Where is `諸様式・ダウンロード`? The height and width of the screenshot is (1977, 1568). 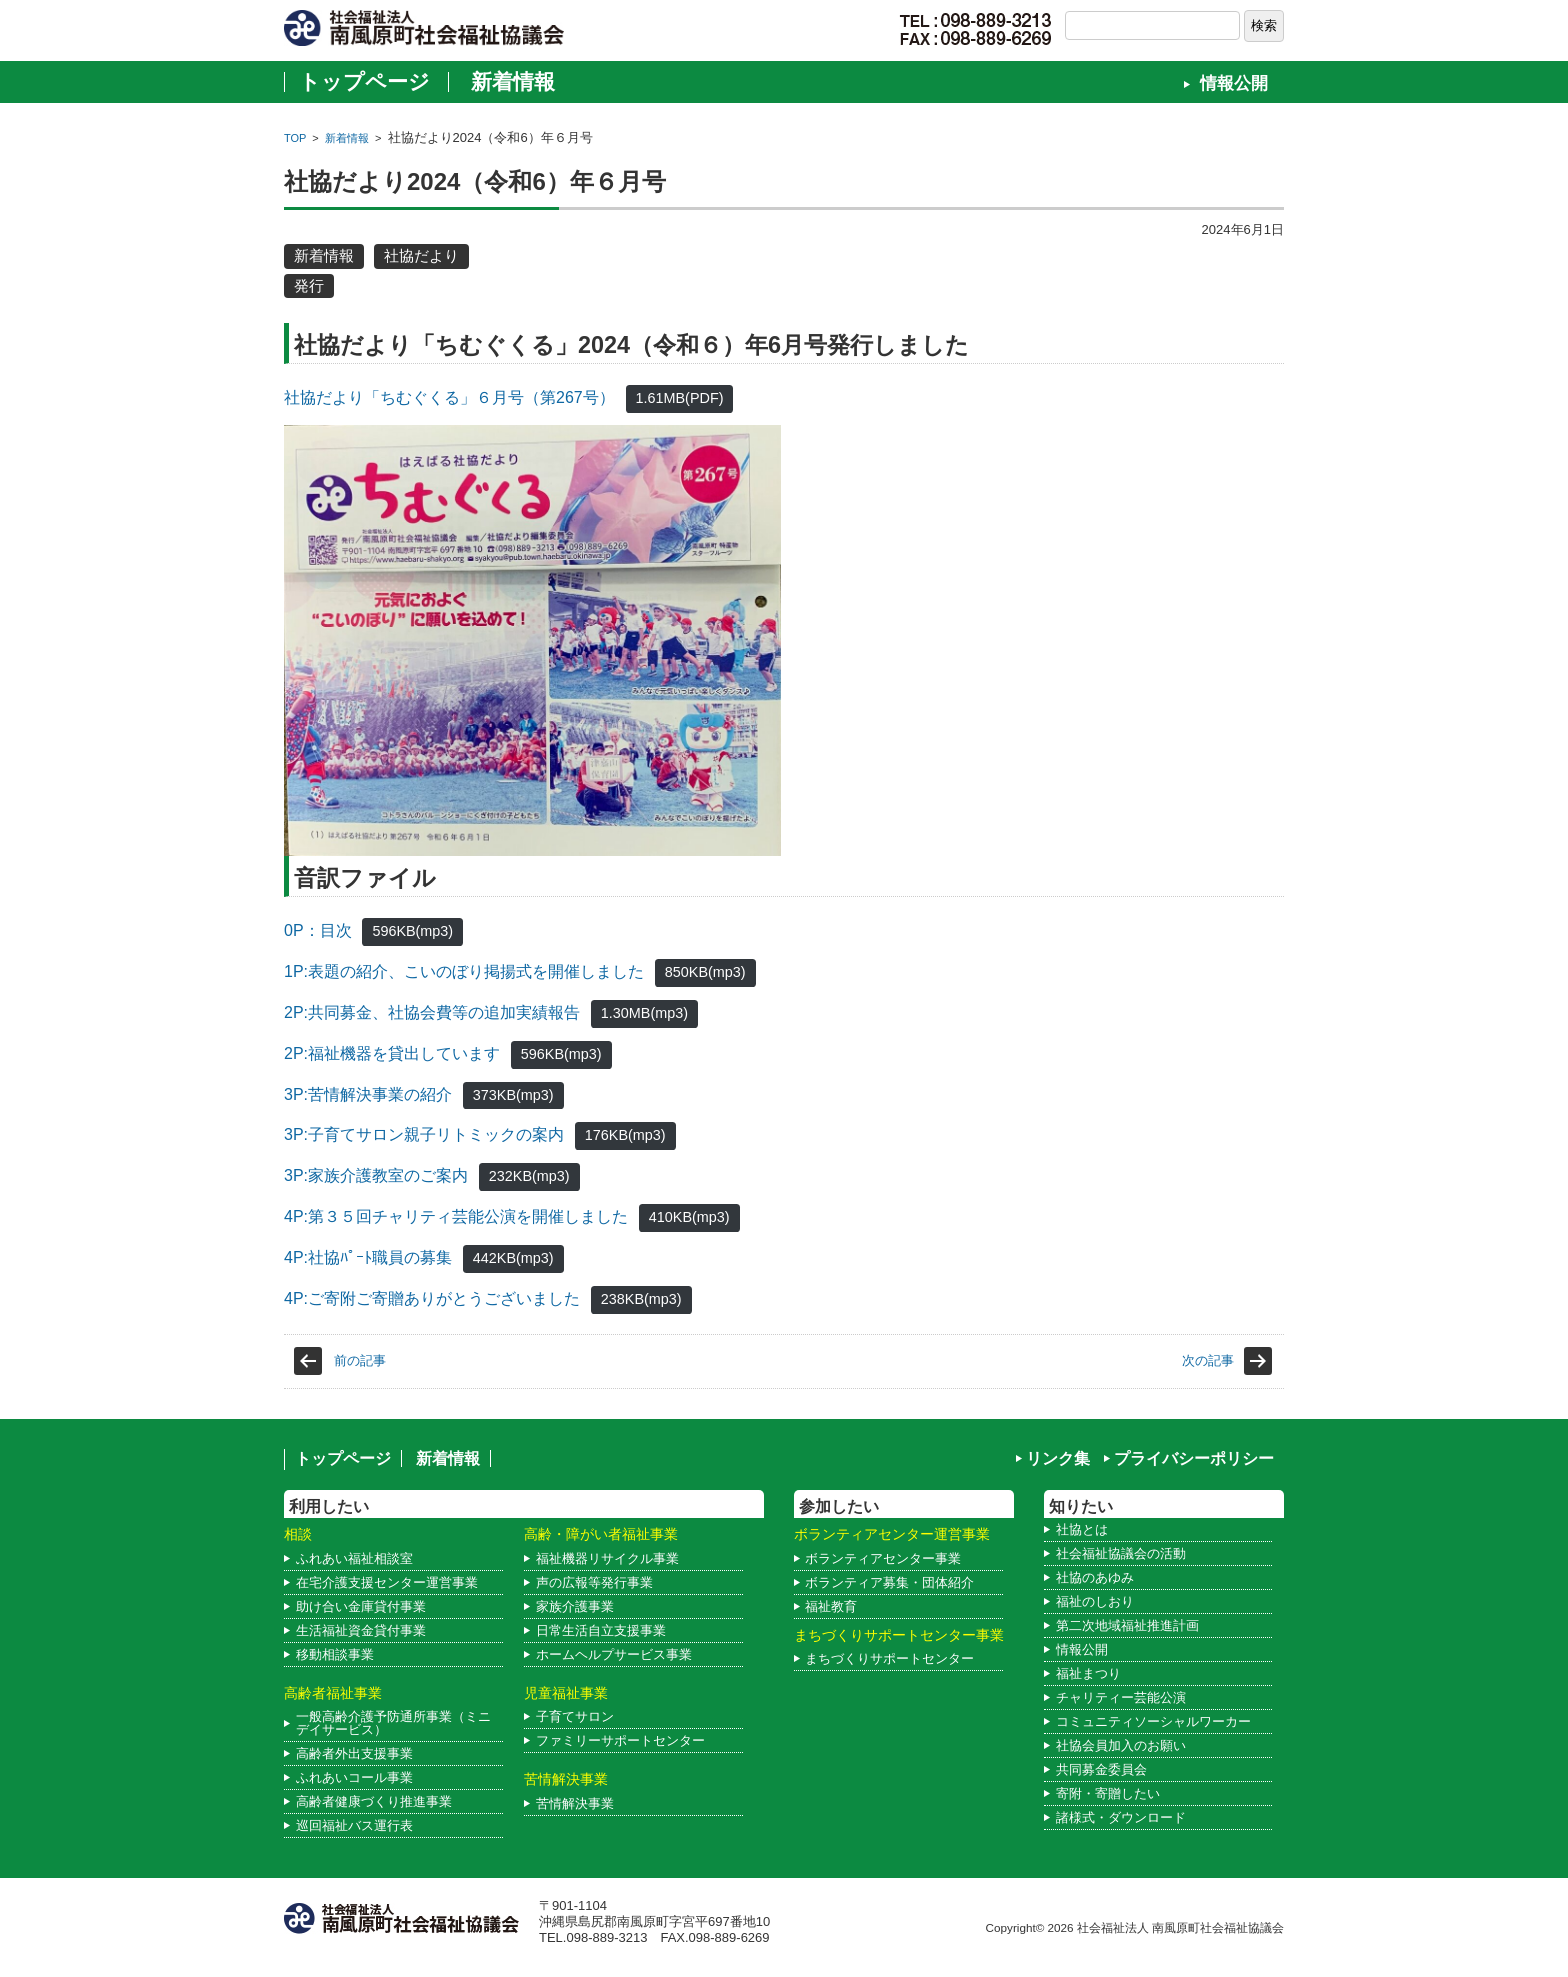 諸様式・ダウンロード is located at coordinates (1121, 1817).